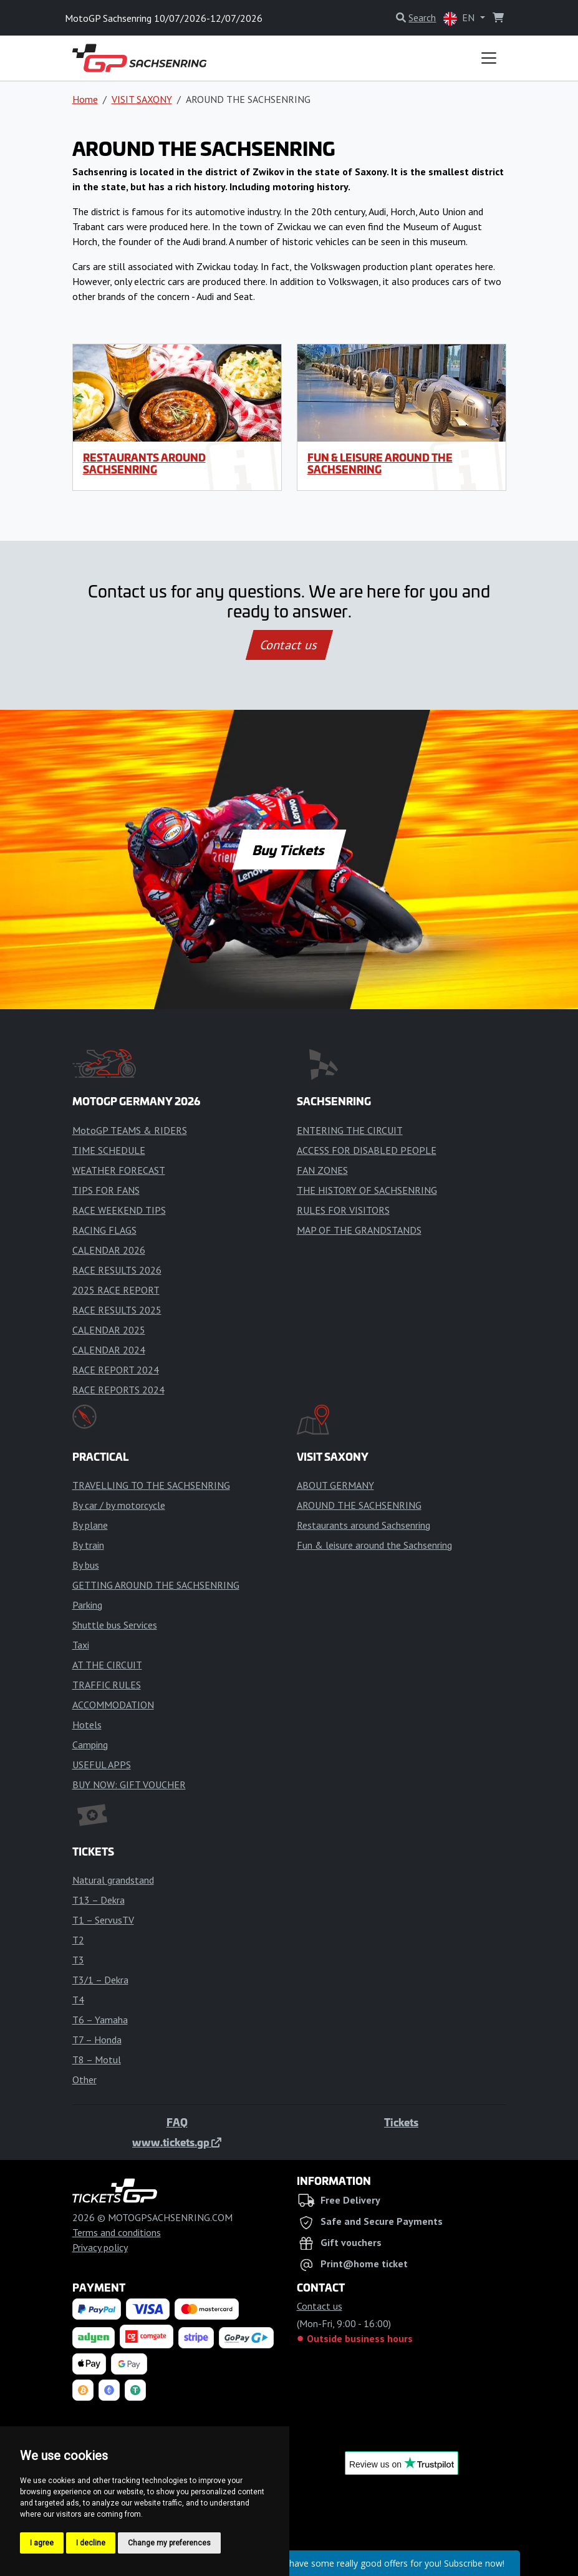 The image size is (578, 2576). What do you see at coordinates (118, 1170) in the screenshot?
I see `WEATHER FORECAST` at bounding box center [118, 1170].